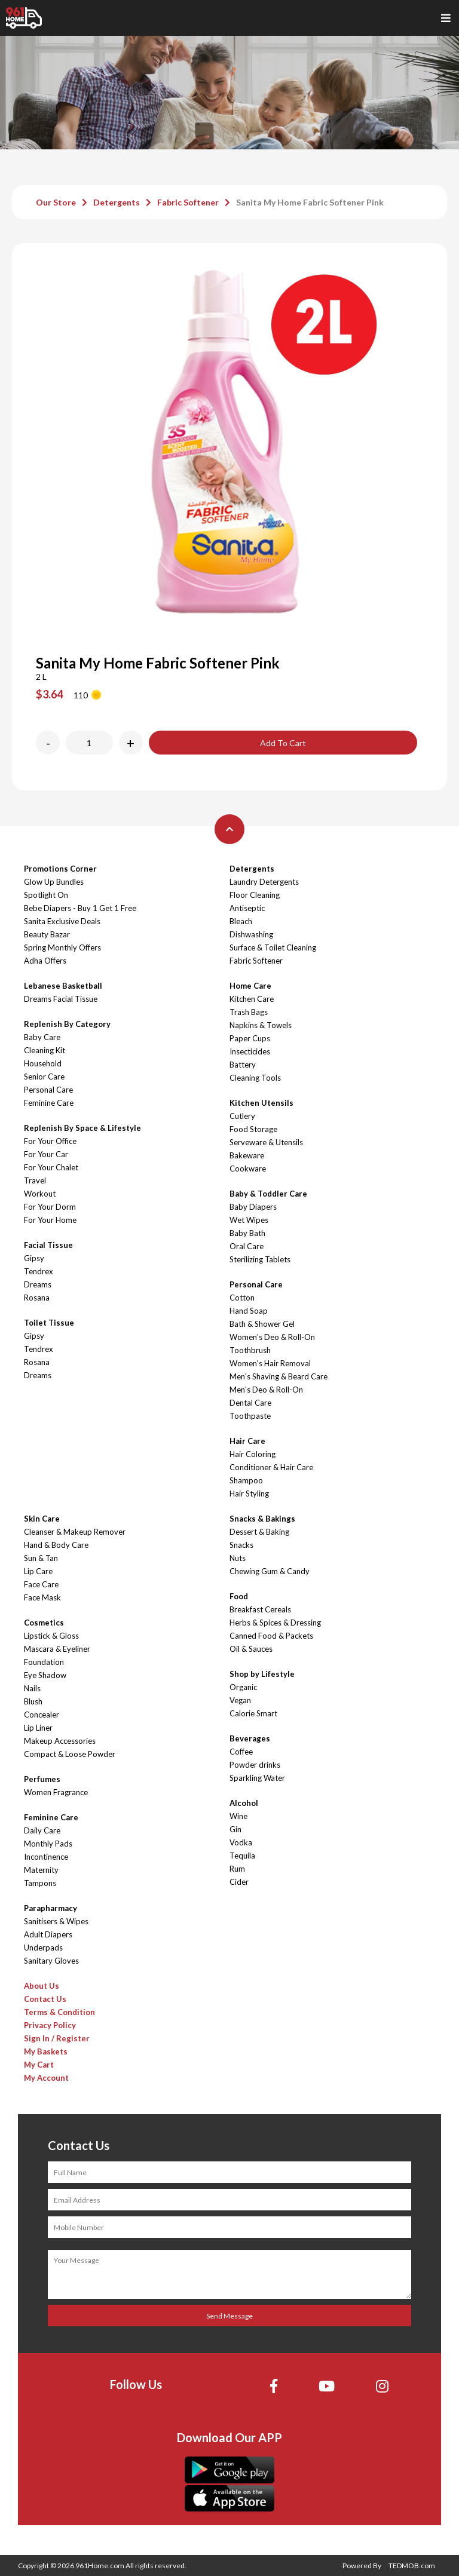 This screenshot has width=459, height=2576. Describe the element at coordinates (241, 921) in the screenshot. I see `Bleach` at that location.